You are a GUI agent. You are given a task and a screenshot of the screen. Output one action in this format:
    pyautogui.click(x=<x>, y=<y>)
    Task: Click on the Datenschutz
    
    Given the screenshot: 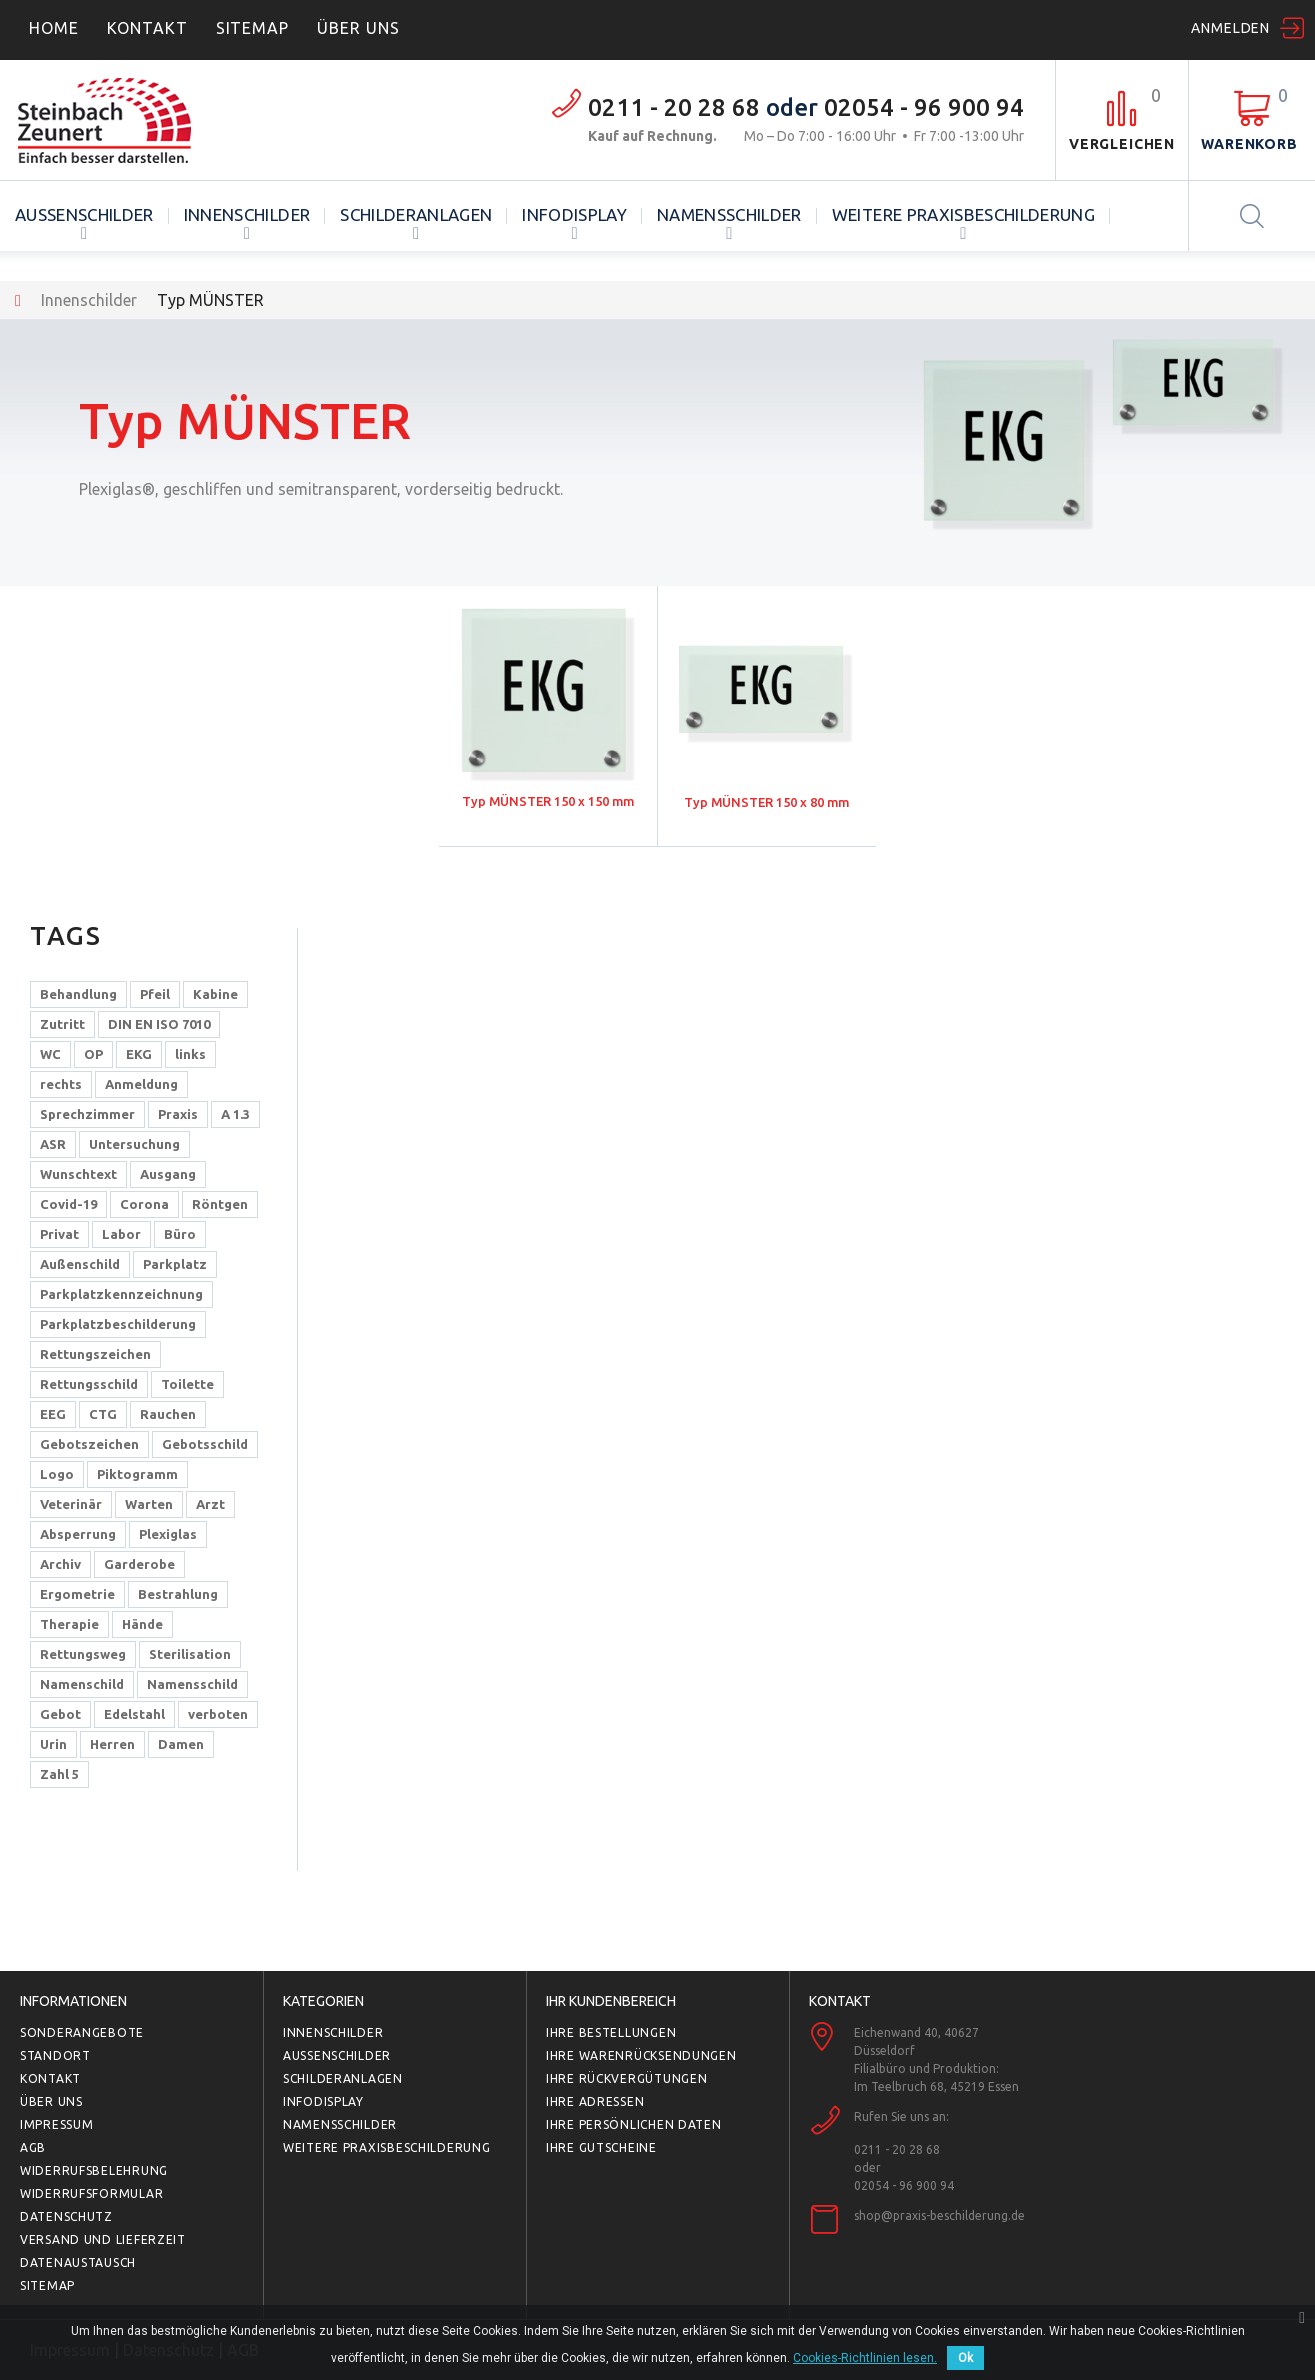 What is the action you would take?
    pyautogui.click(x=66, y=2216)
    